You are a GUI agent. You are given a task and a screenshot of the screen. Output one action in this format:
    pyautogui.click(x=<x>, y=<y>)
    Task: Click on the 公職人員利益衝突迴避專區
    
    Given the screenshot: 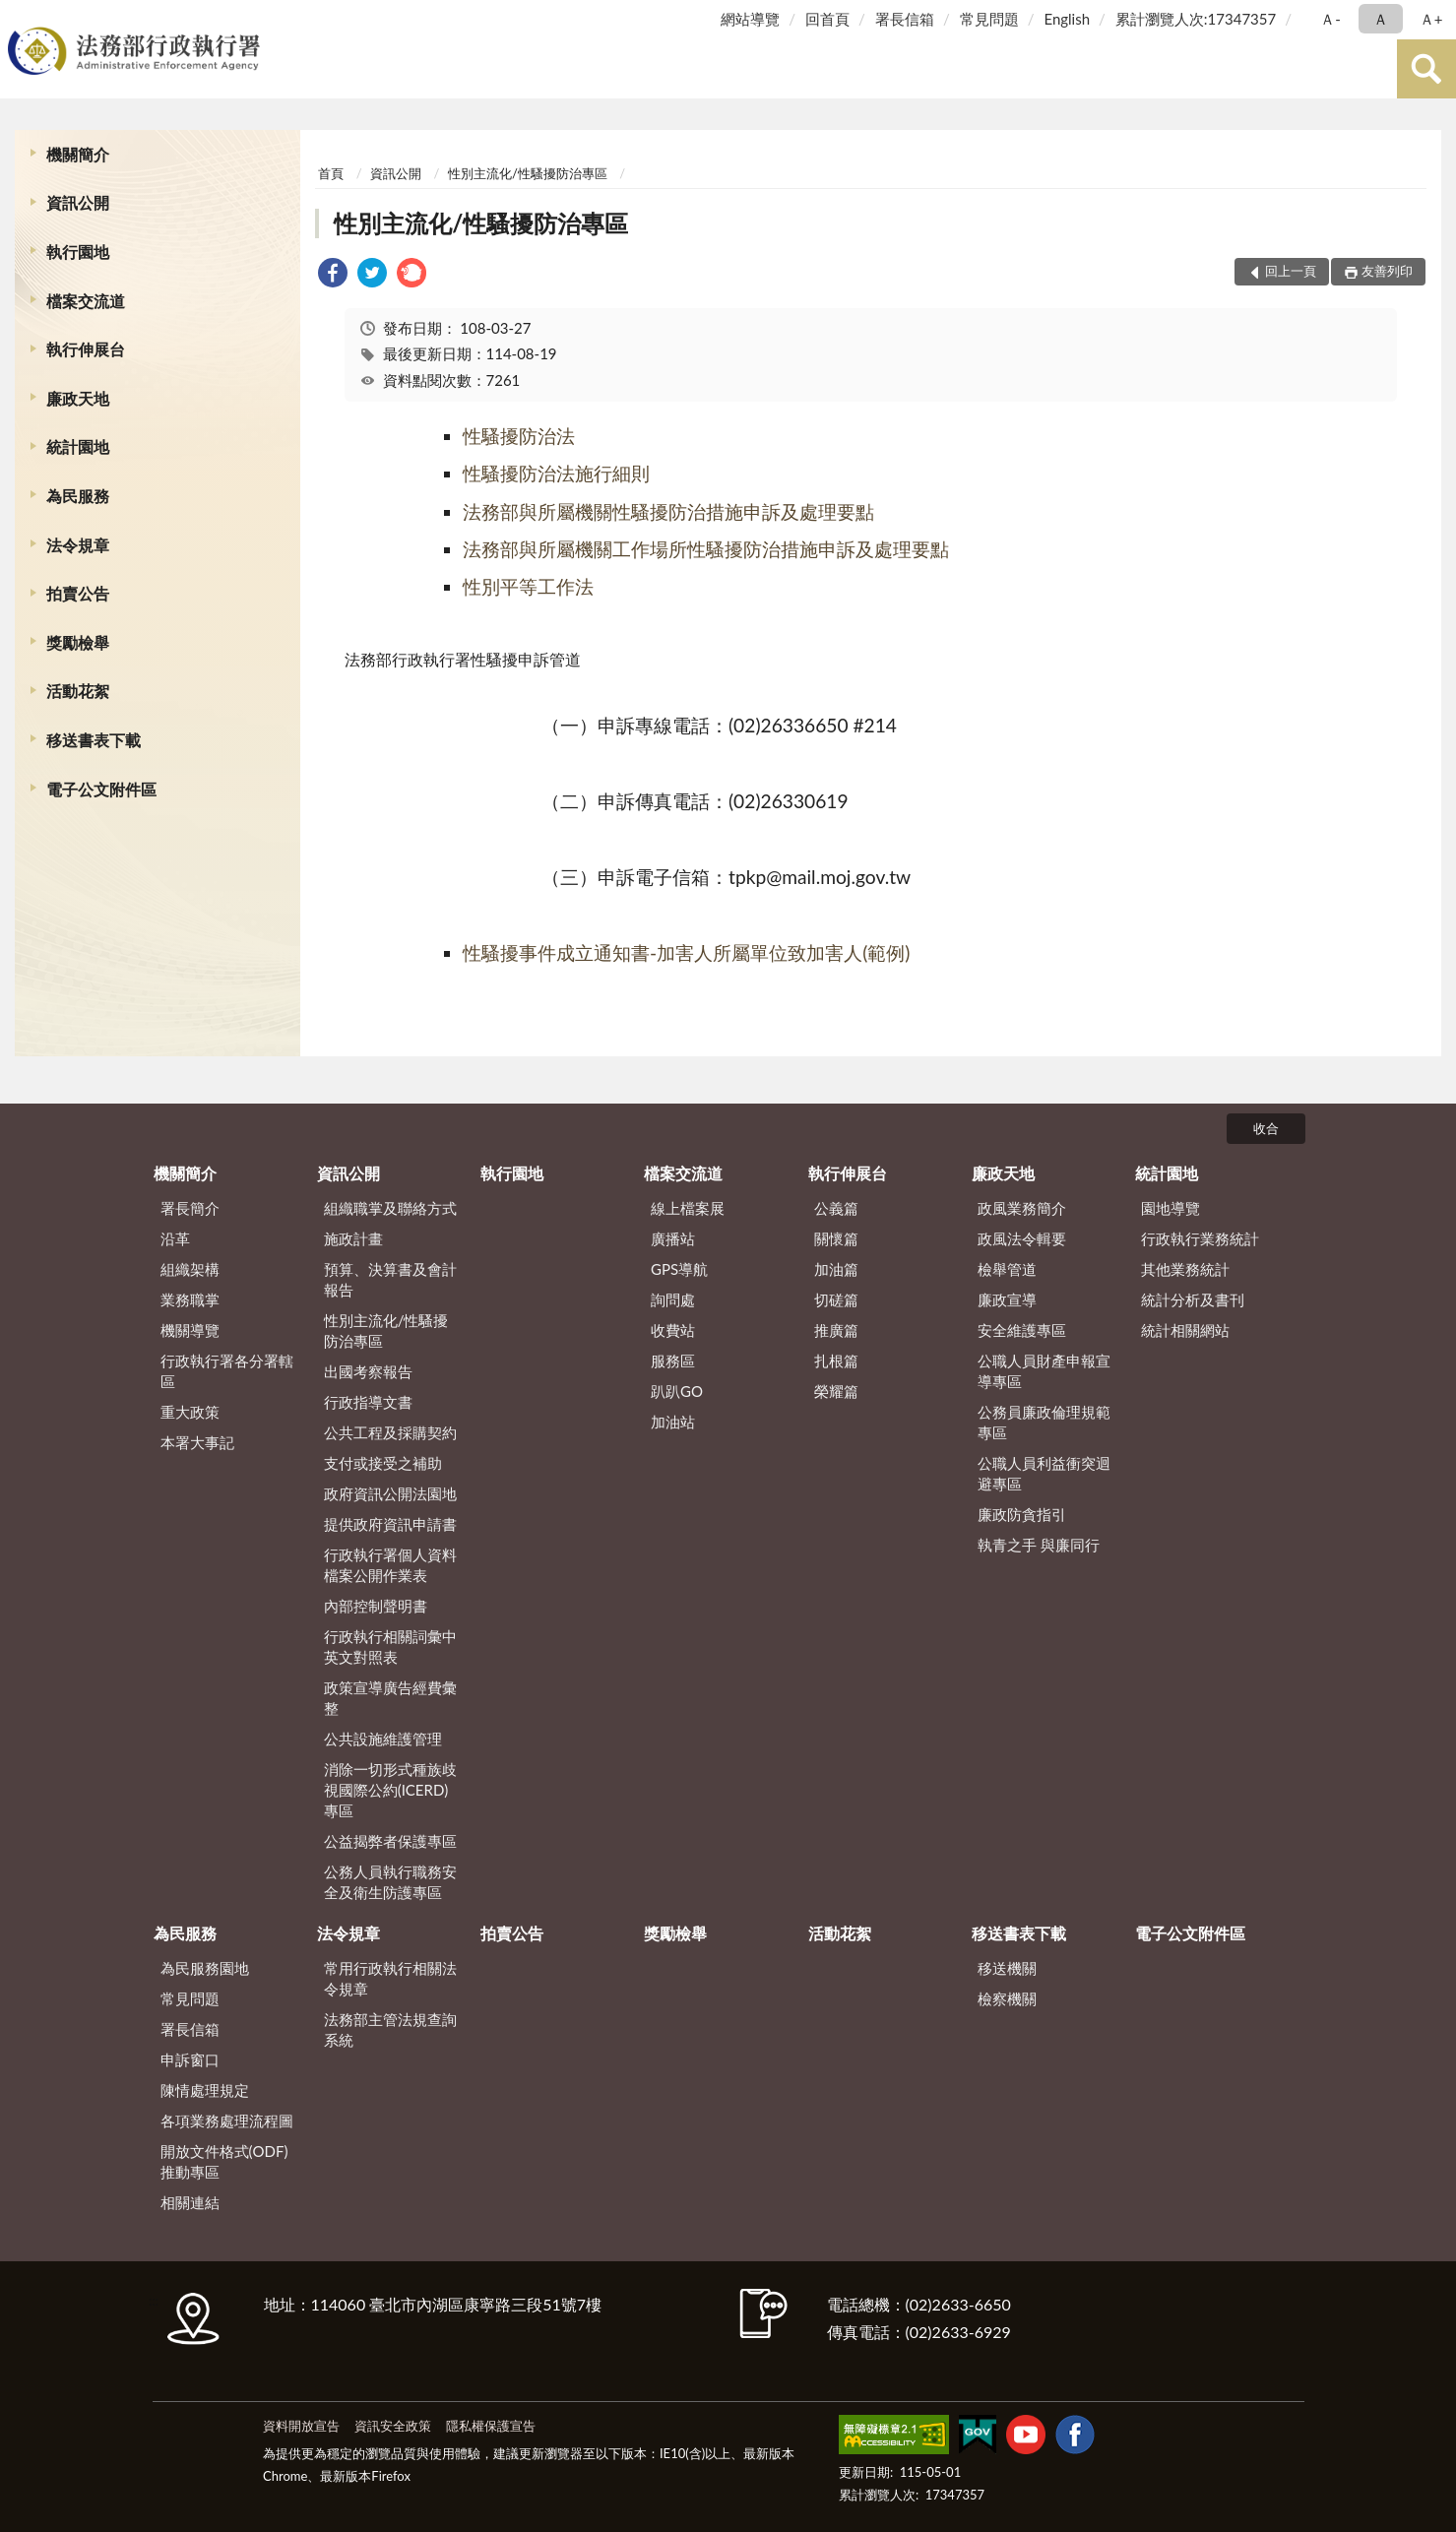 What is the action you would take?
    pyautogui.click(x=1044, y=1473)
    